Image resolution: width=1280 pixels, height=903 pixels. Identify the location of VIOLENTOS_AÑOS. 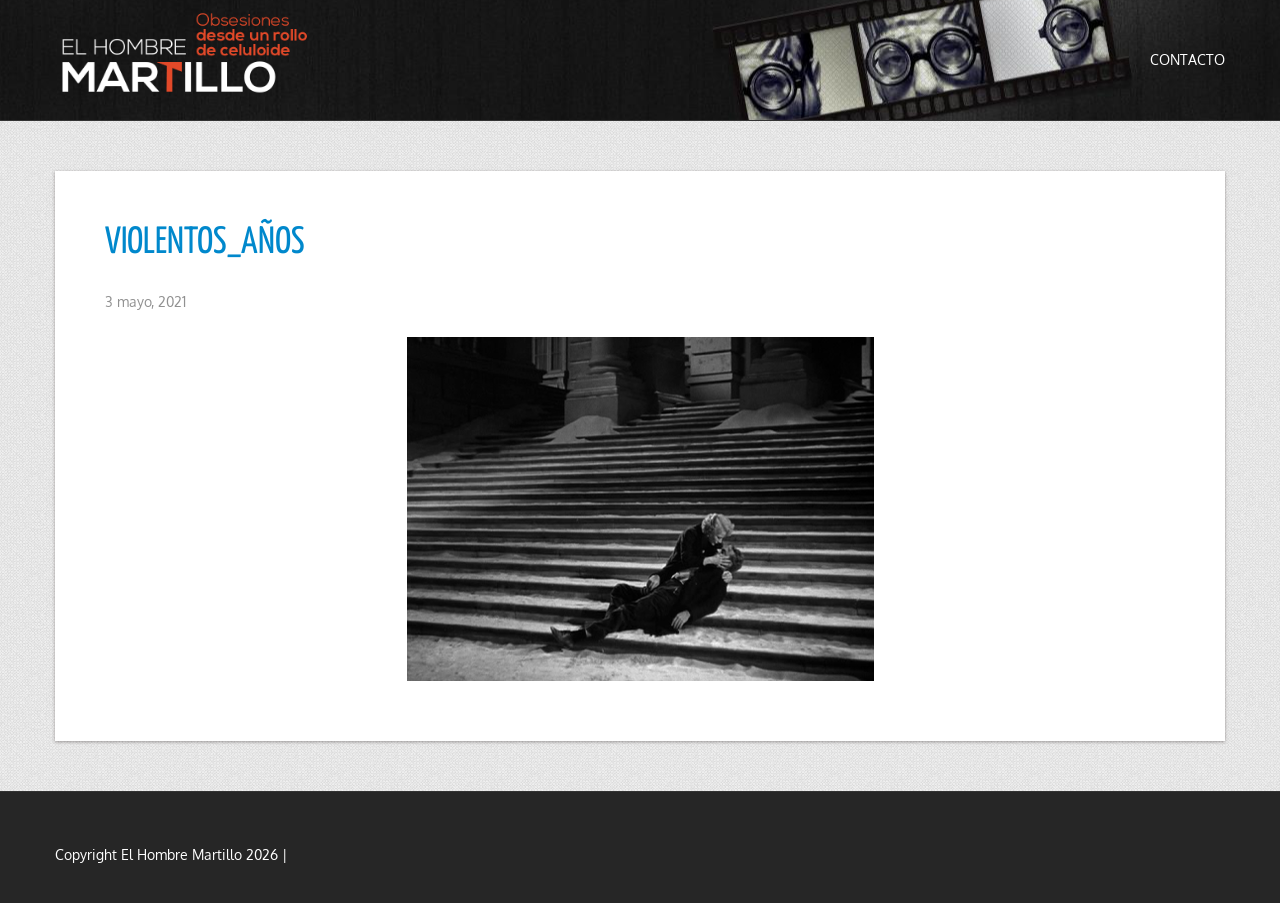
(205, 243).